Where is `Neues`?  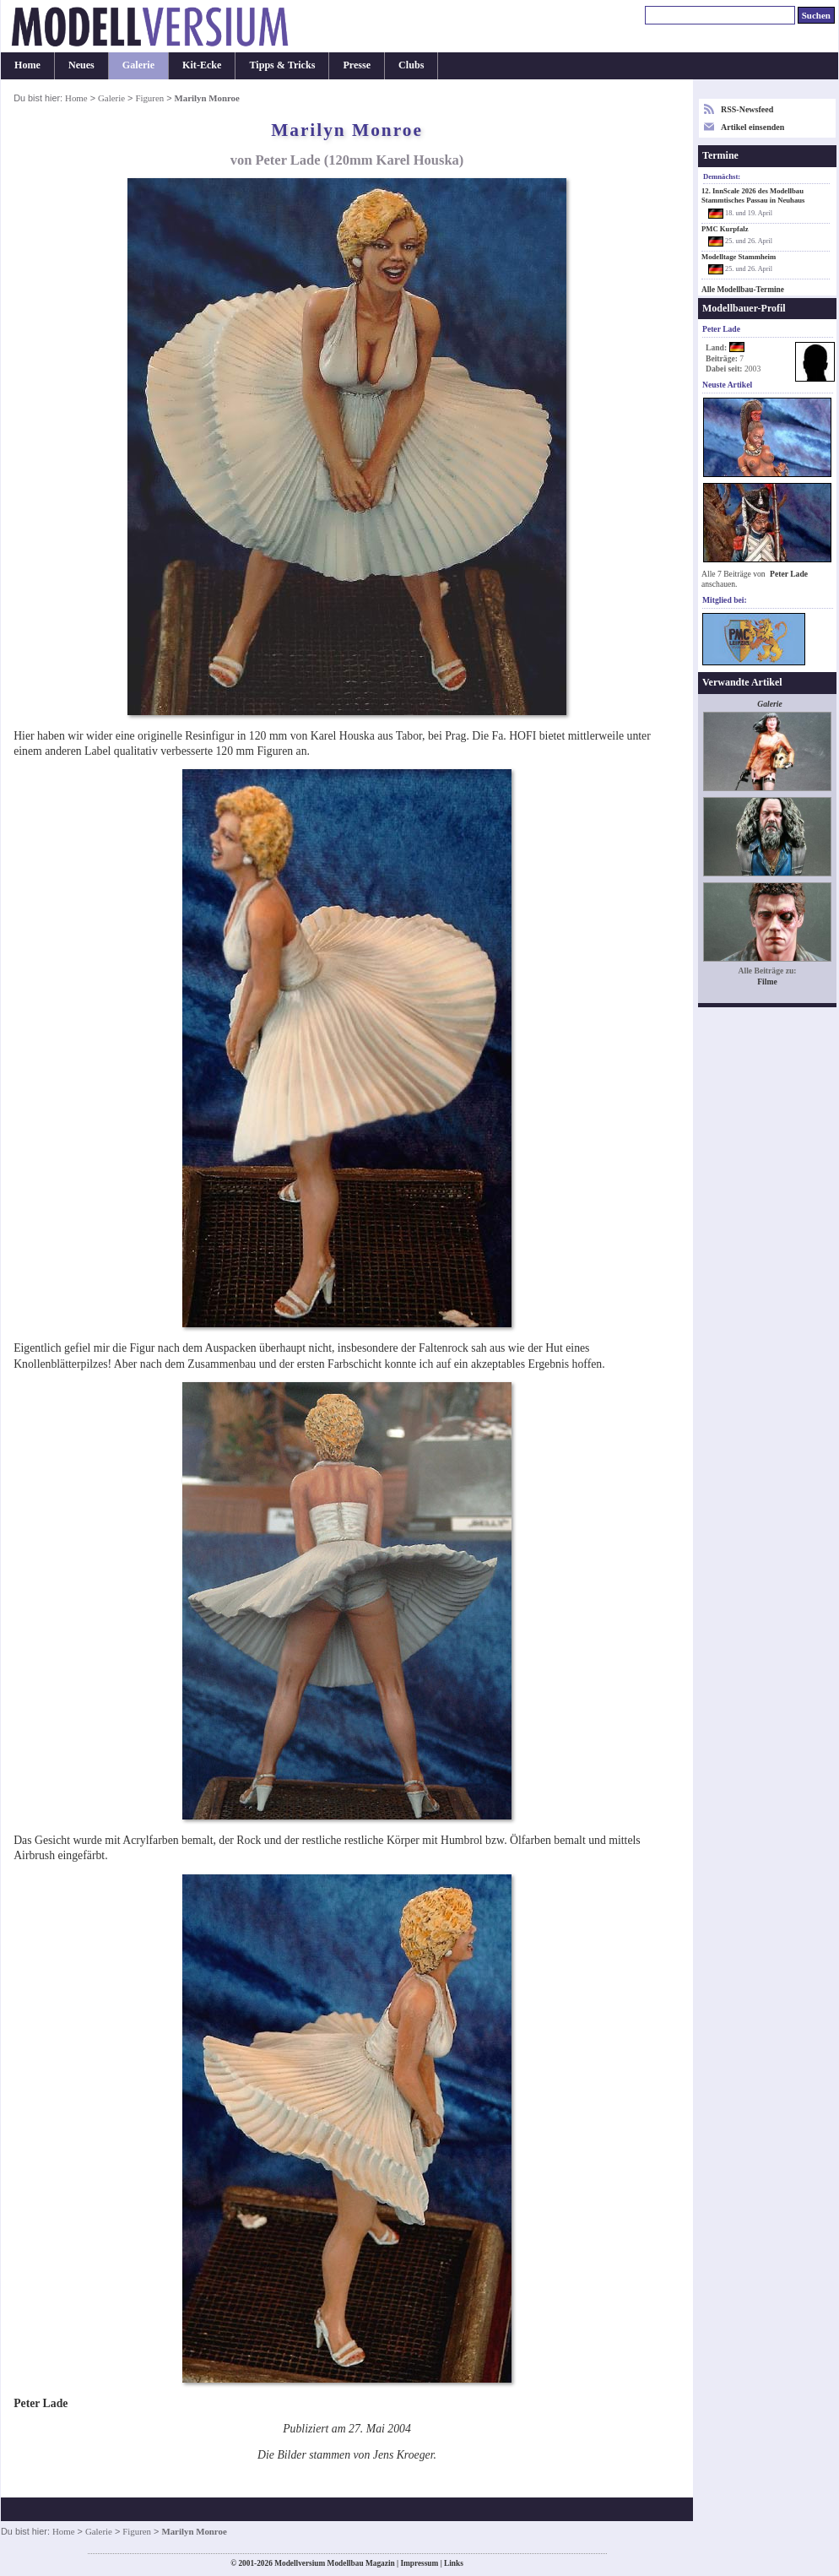 Neues is located at coordinates (81, 65).